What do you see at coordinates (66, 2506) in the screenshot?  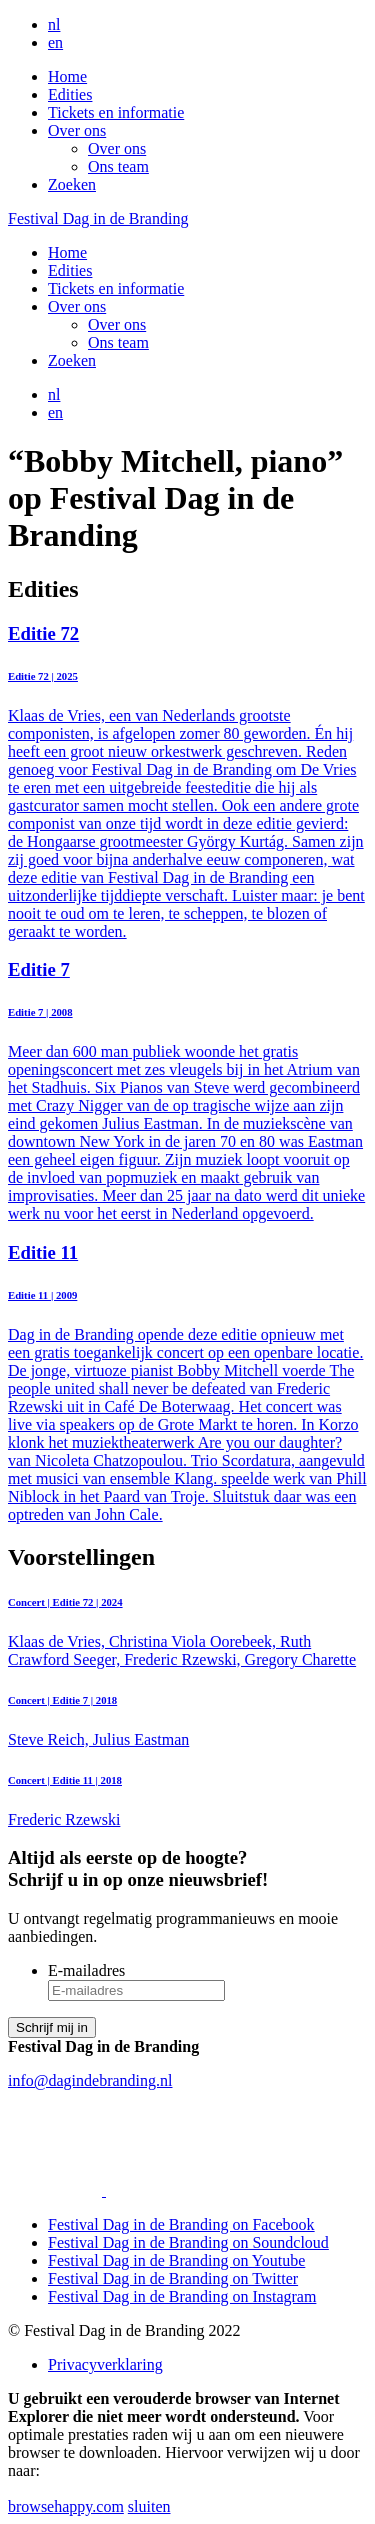 I see `browsehappy.com` at bounding box center [66, 2506].